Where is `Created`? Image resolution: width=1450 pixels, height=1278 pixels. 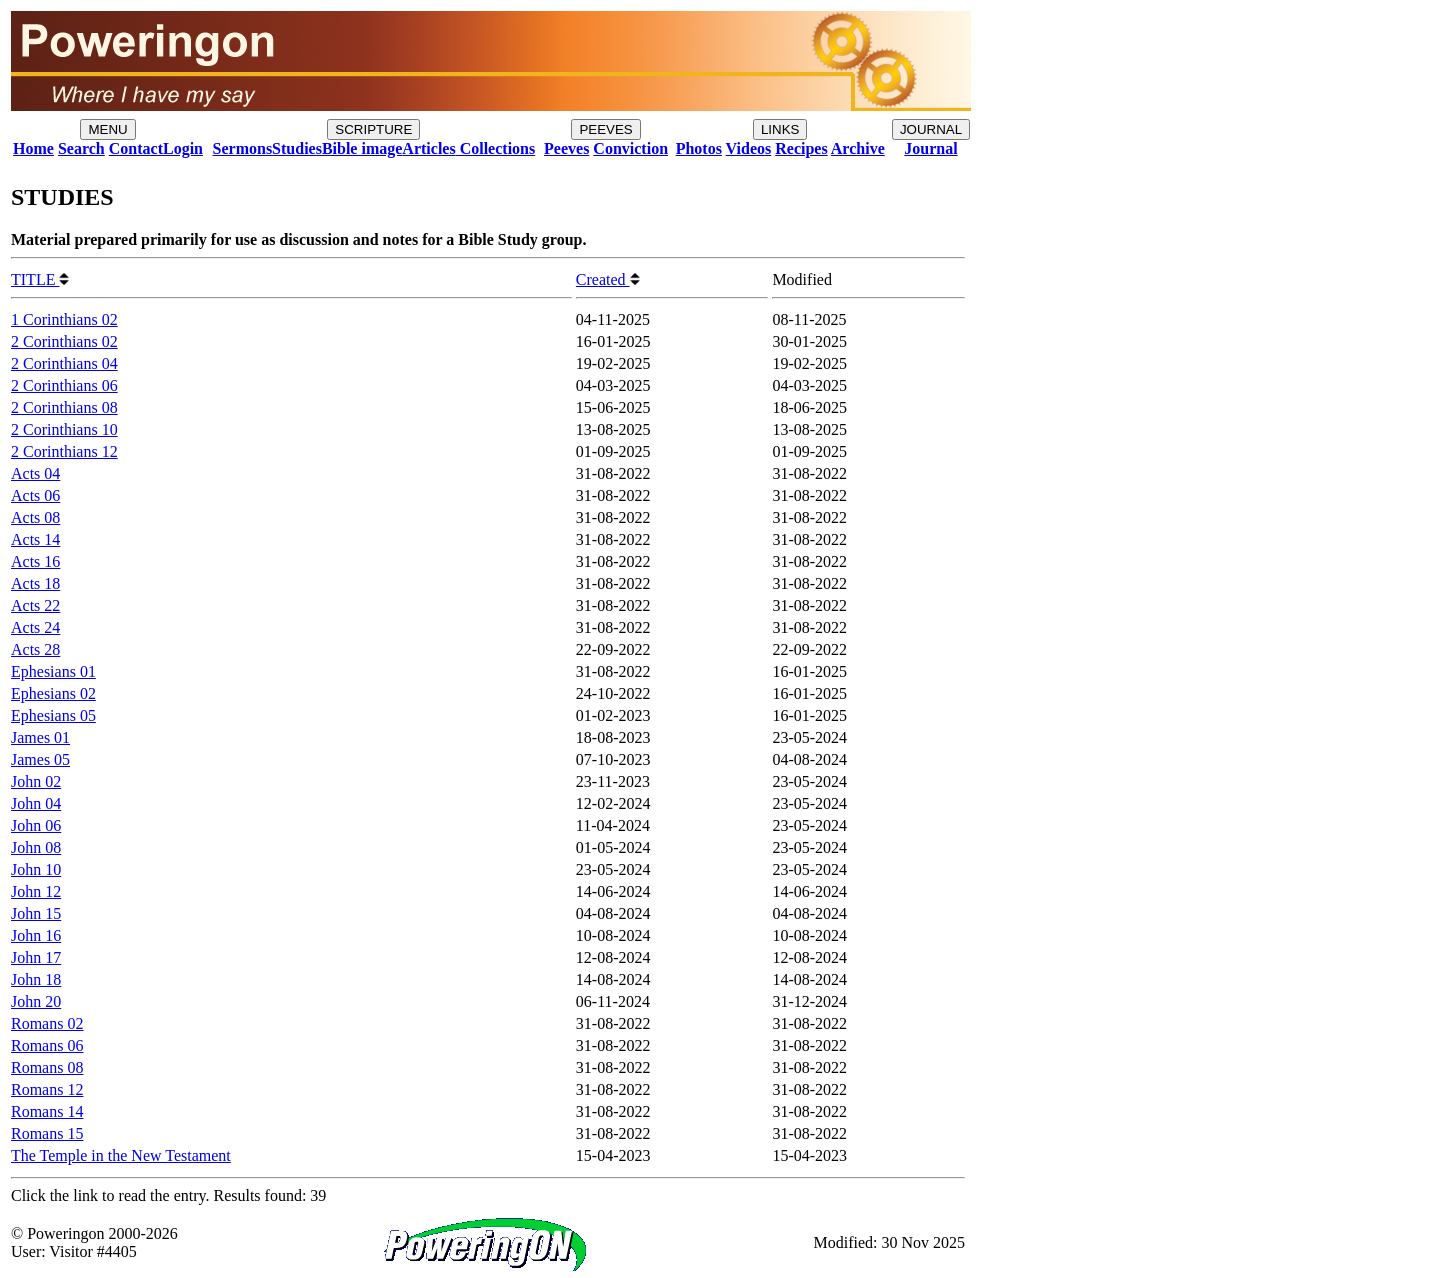
Created is located at coordinates (608, 279).